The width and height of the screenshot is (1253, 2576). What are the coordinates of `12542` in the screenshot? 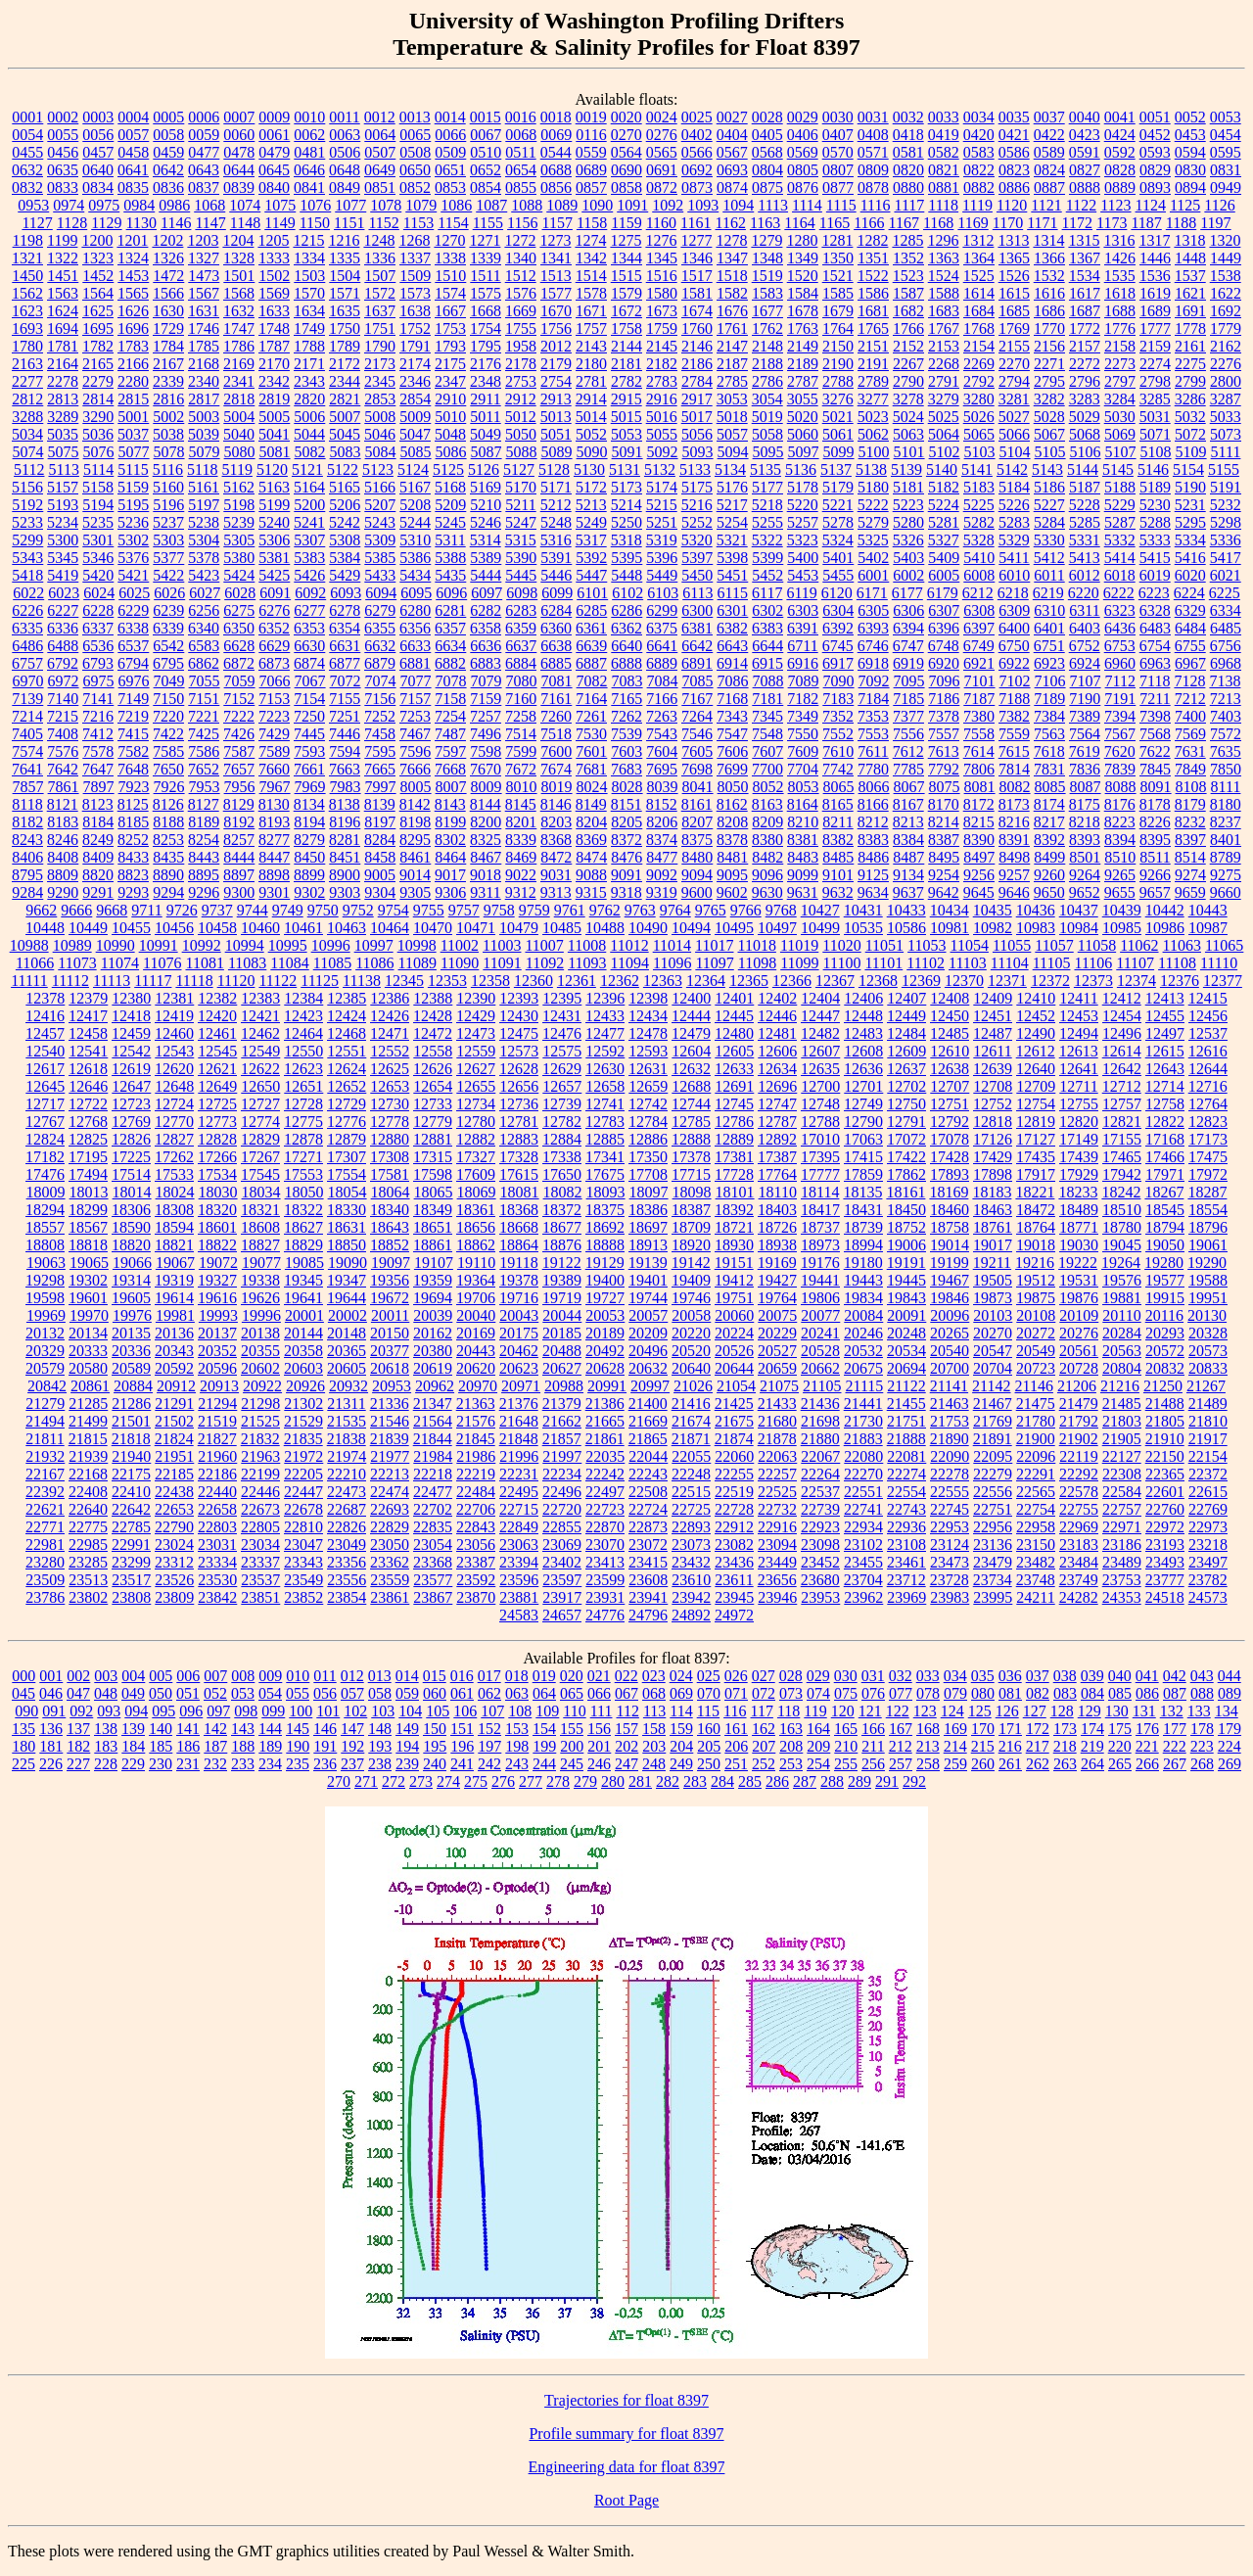 It's located at (131, 1051).